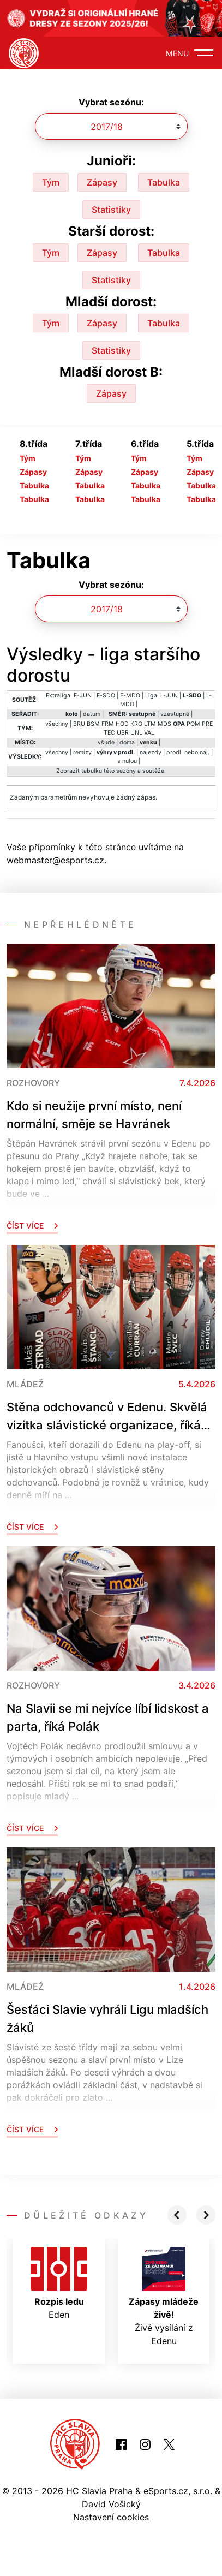  I want to click on E-JUN, so click(83, 695).